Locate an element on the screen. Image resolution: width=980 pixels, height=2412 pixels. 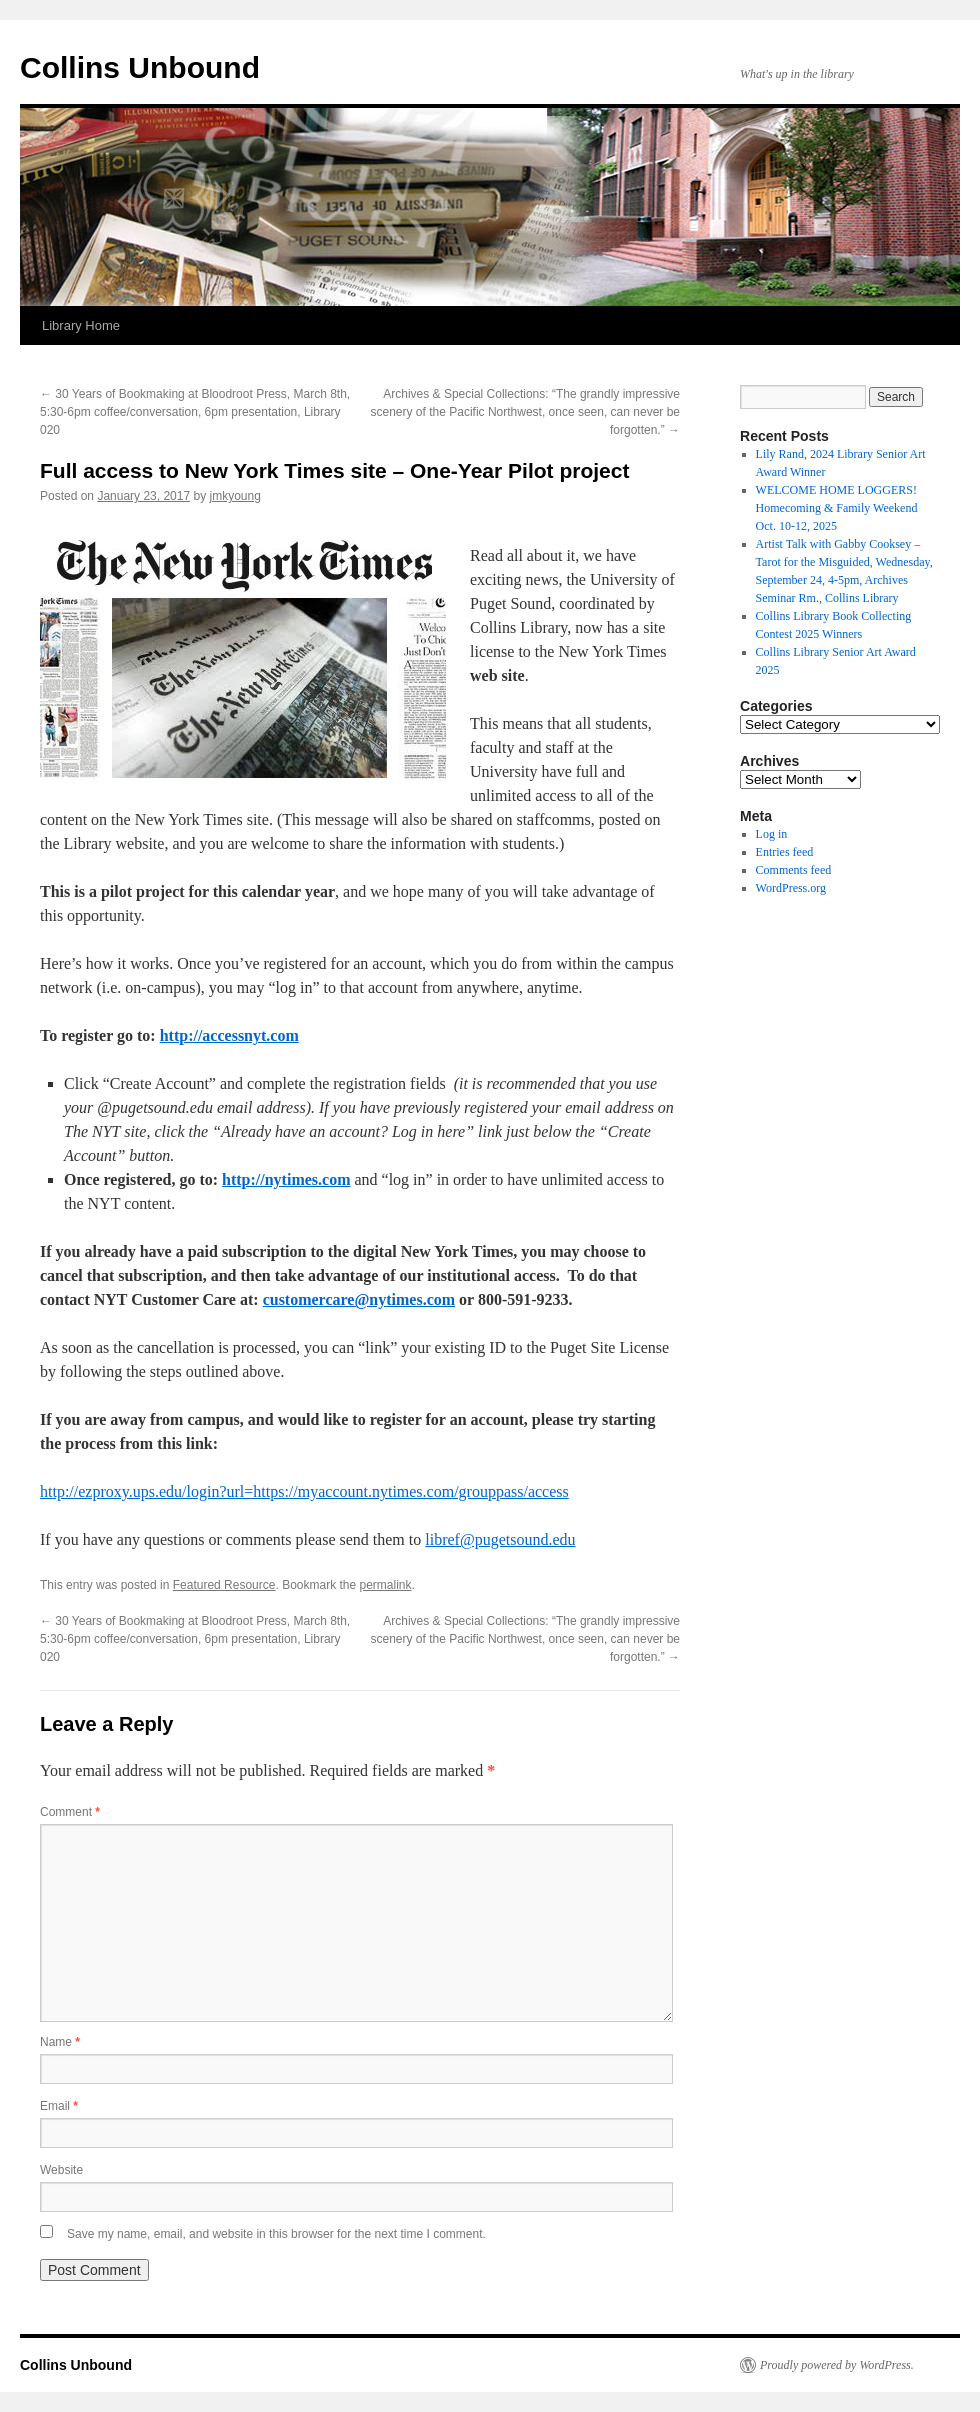
Library Home is located at coordinates (81, 325).